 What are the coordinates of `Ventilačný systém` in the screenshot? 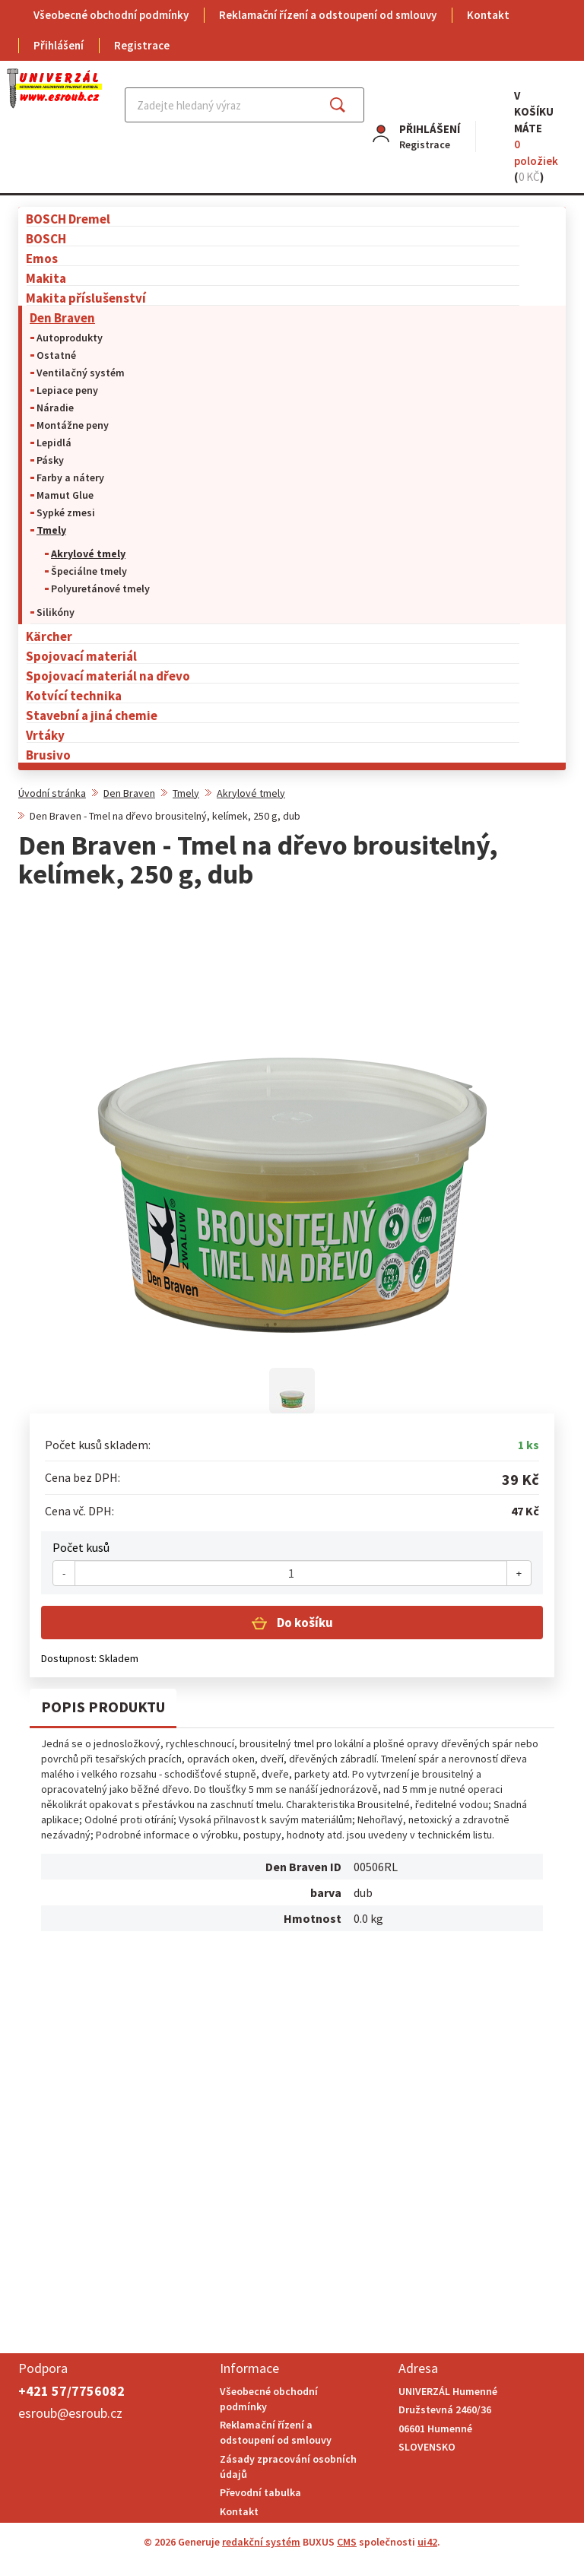 It's located at (80, 372).